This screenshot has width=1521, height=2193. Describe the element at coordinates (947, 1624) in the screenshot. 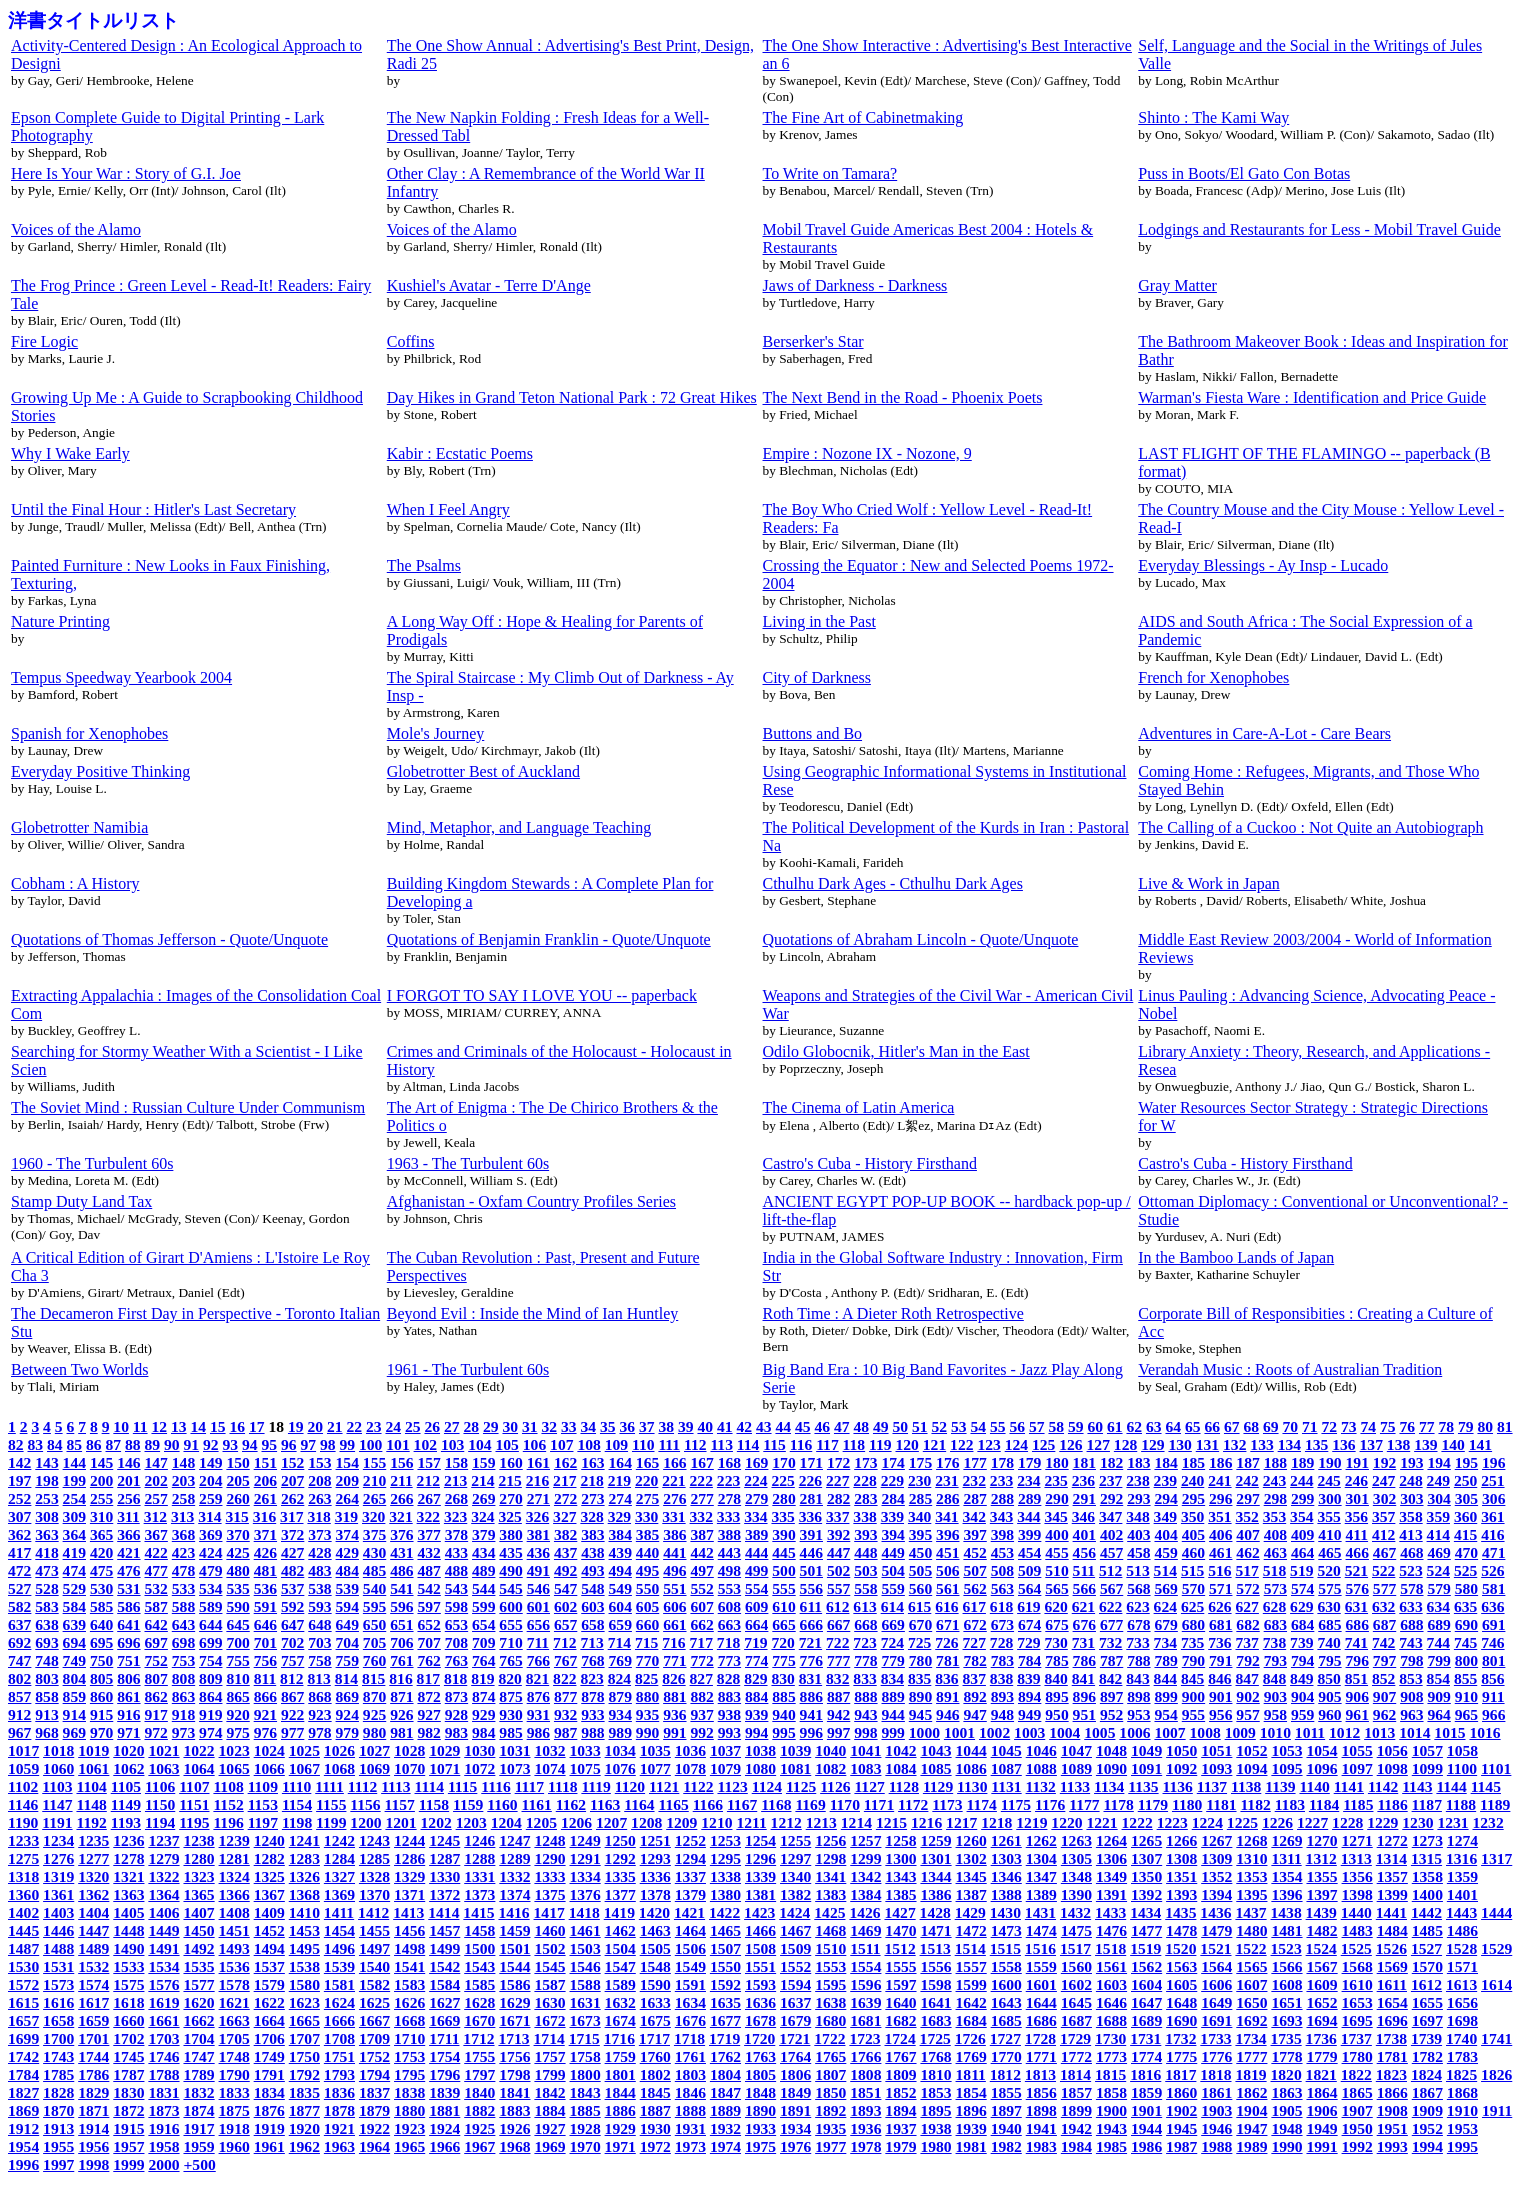

I see `671` at that location.